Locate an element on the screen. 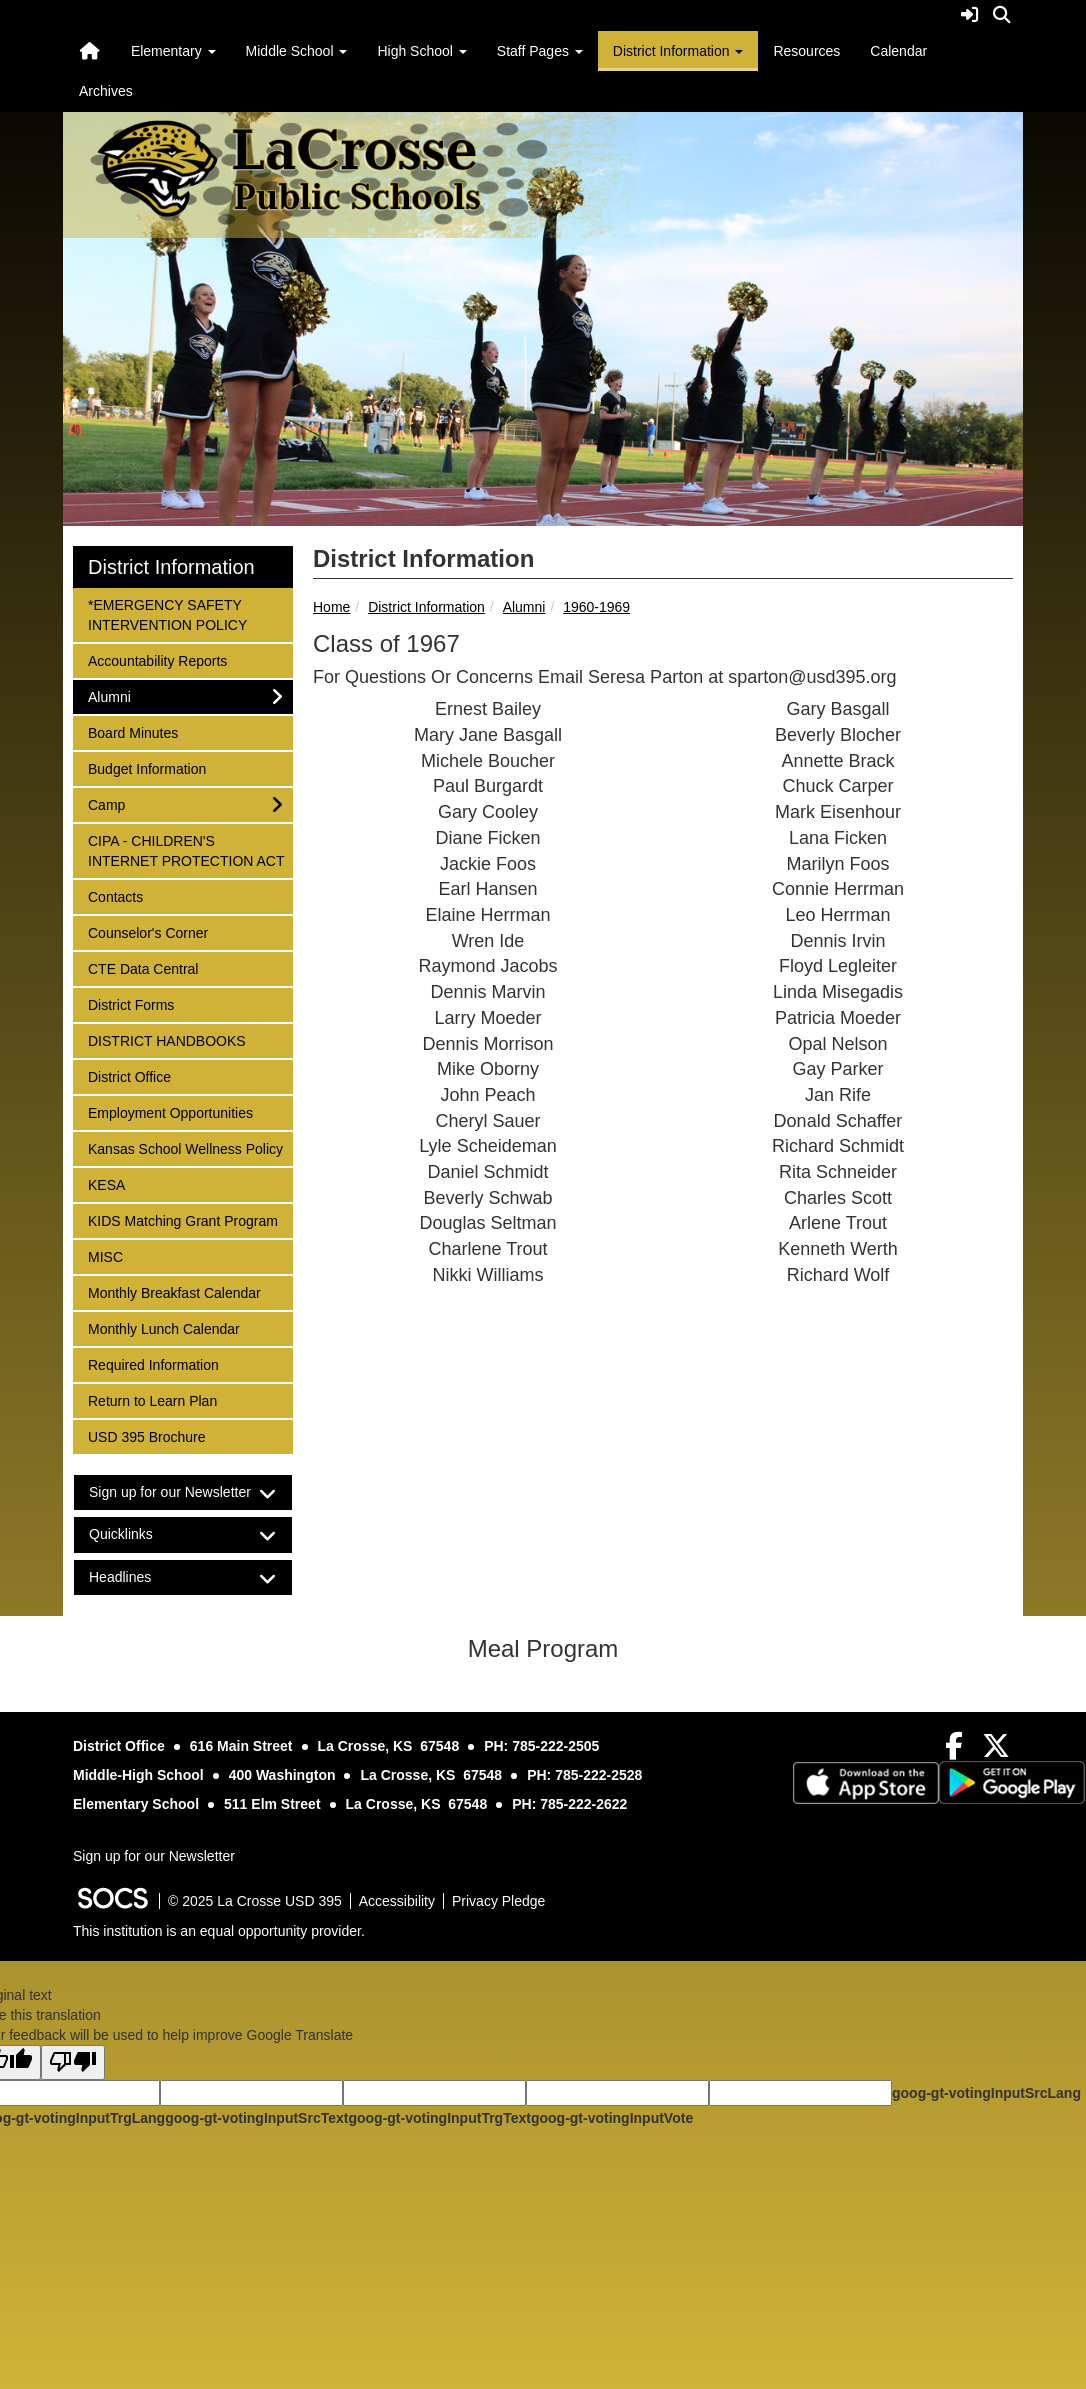  District Forms is located at coordinates (130, 1003).